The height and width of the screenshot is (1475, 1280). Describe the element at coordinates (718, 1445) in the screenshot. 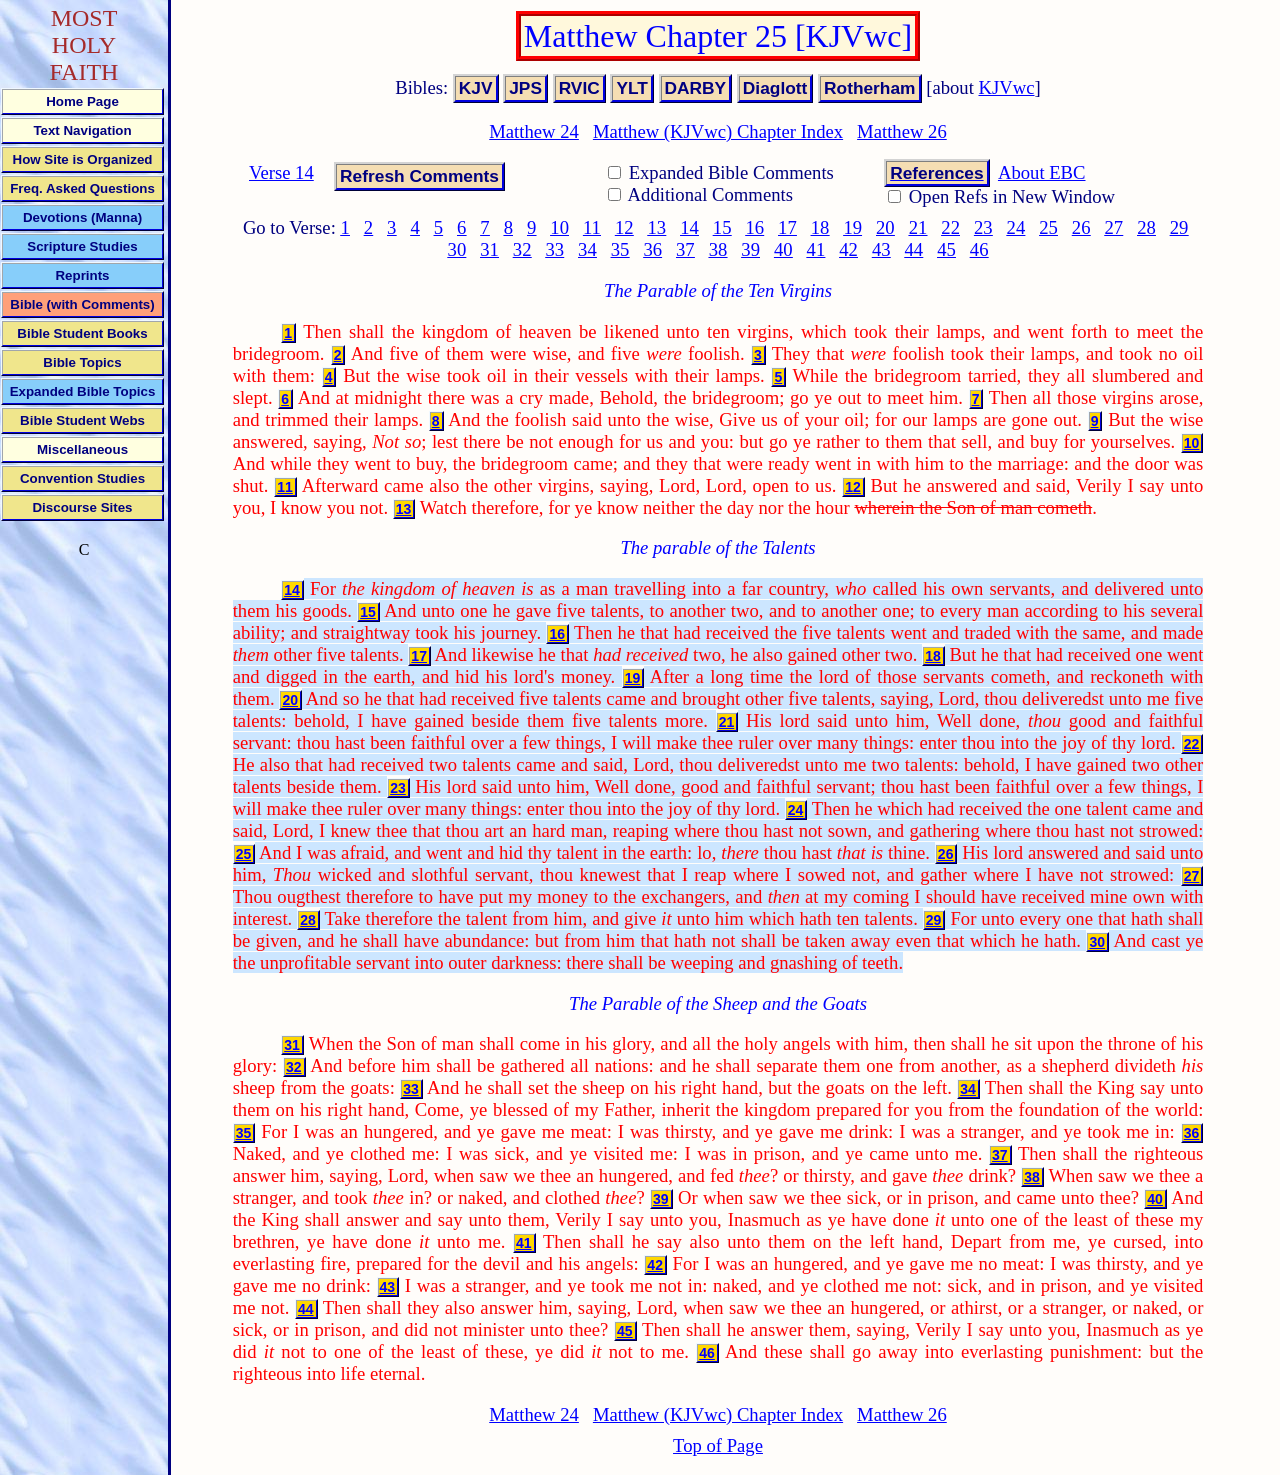

I see `Top of Page` at that location.